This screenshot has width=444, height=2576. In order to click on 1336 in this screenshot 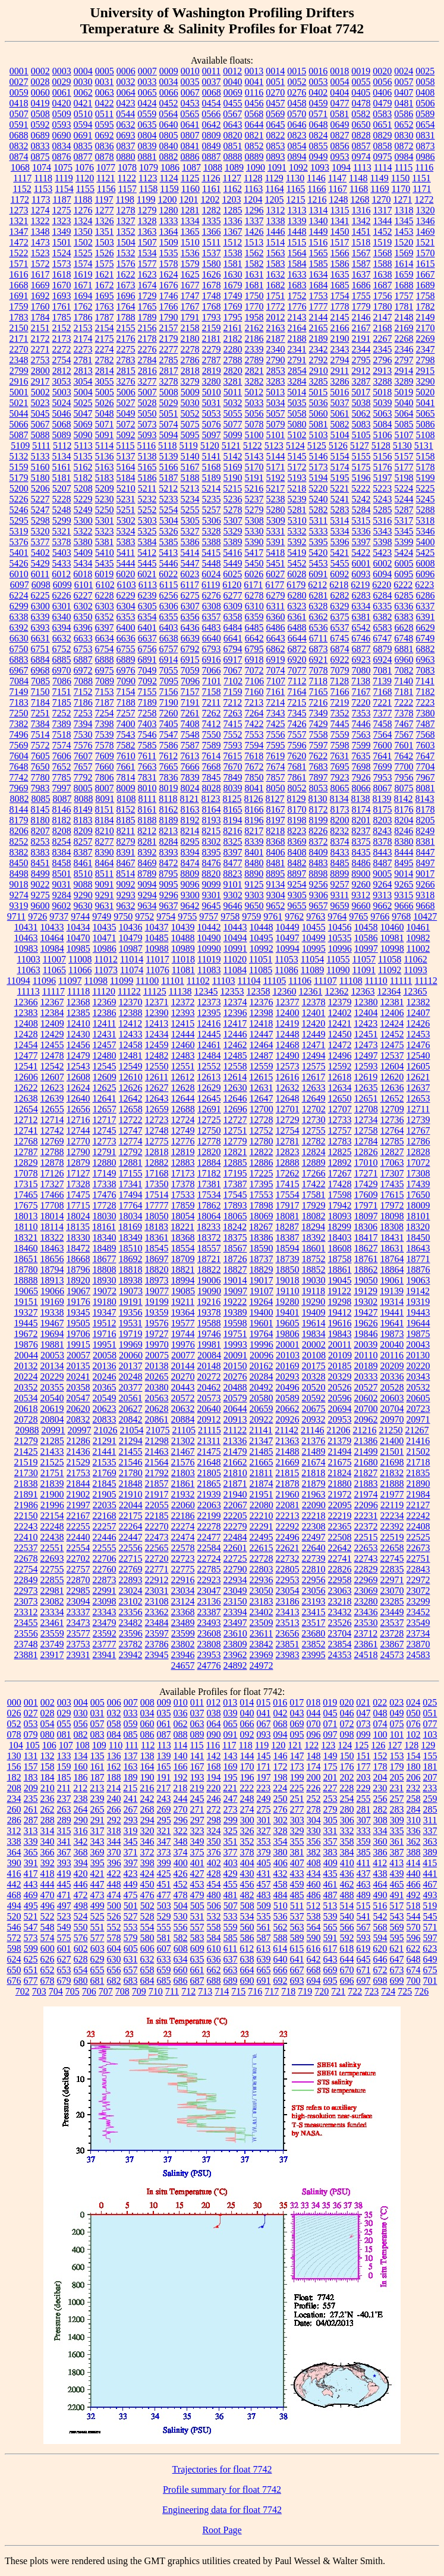, I will do `click(233, 221)`.